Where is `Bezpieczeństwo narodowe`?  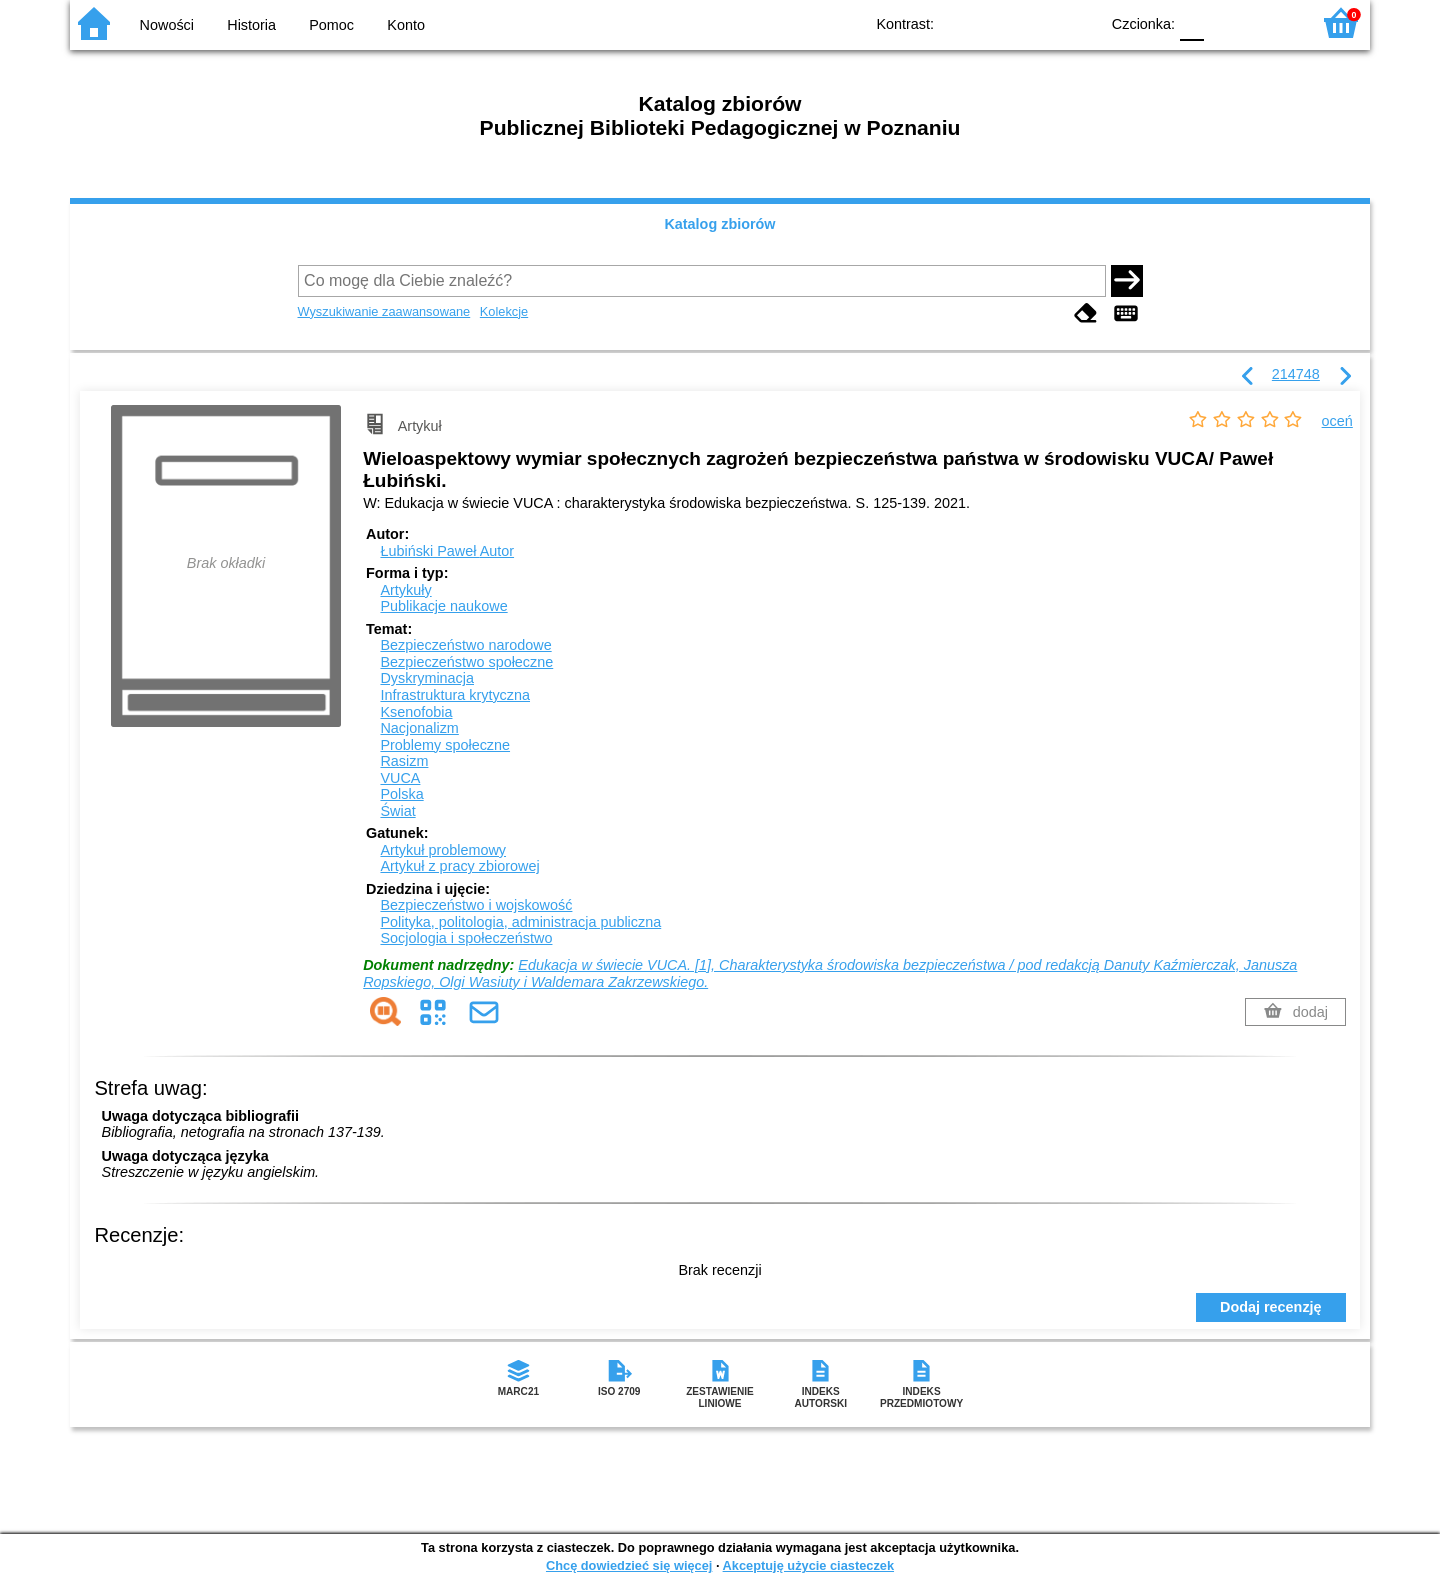
Bezpieczeństwo narodowe is located at coordinates (465, 645).